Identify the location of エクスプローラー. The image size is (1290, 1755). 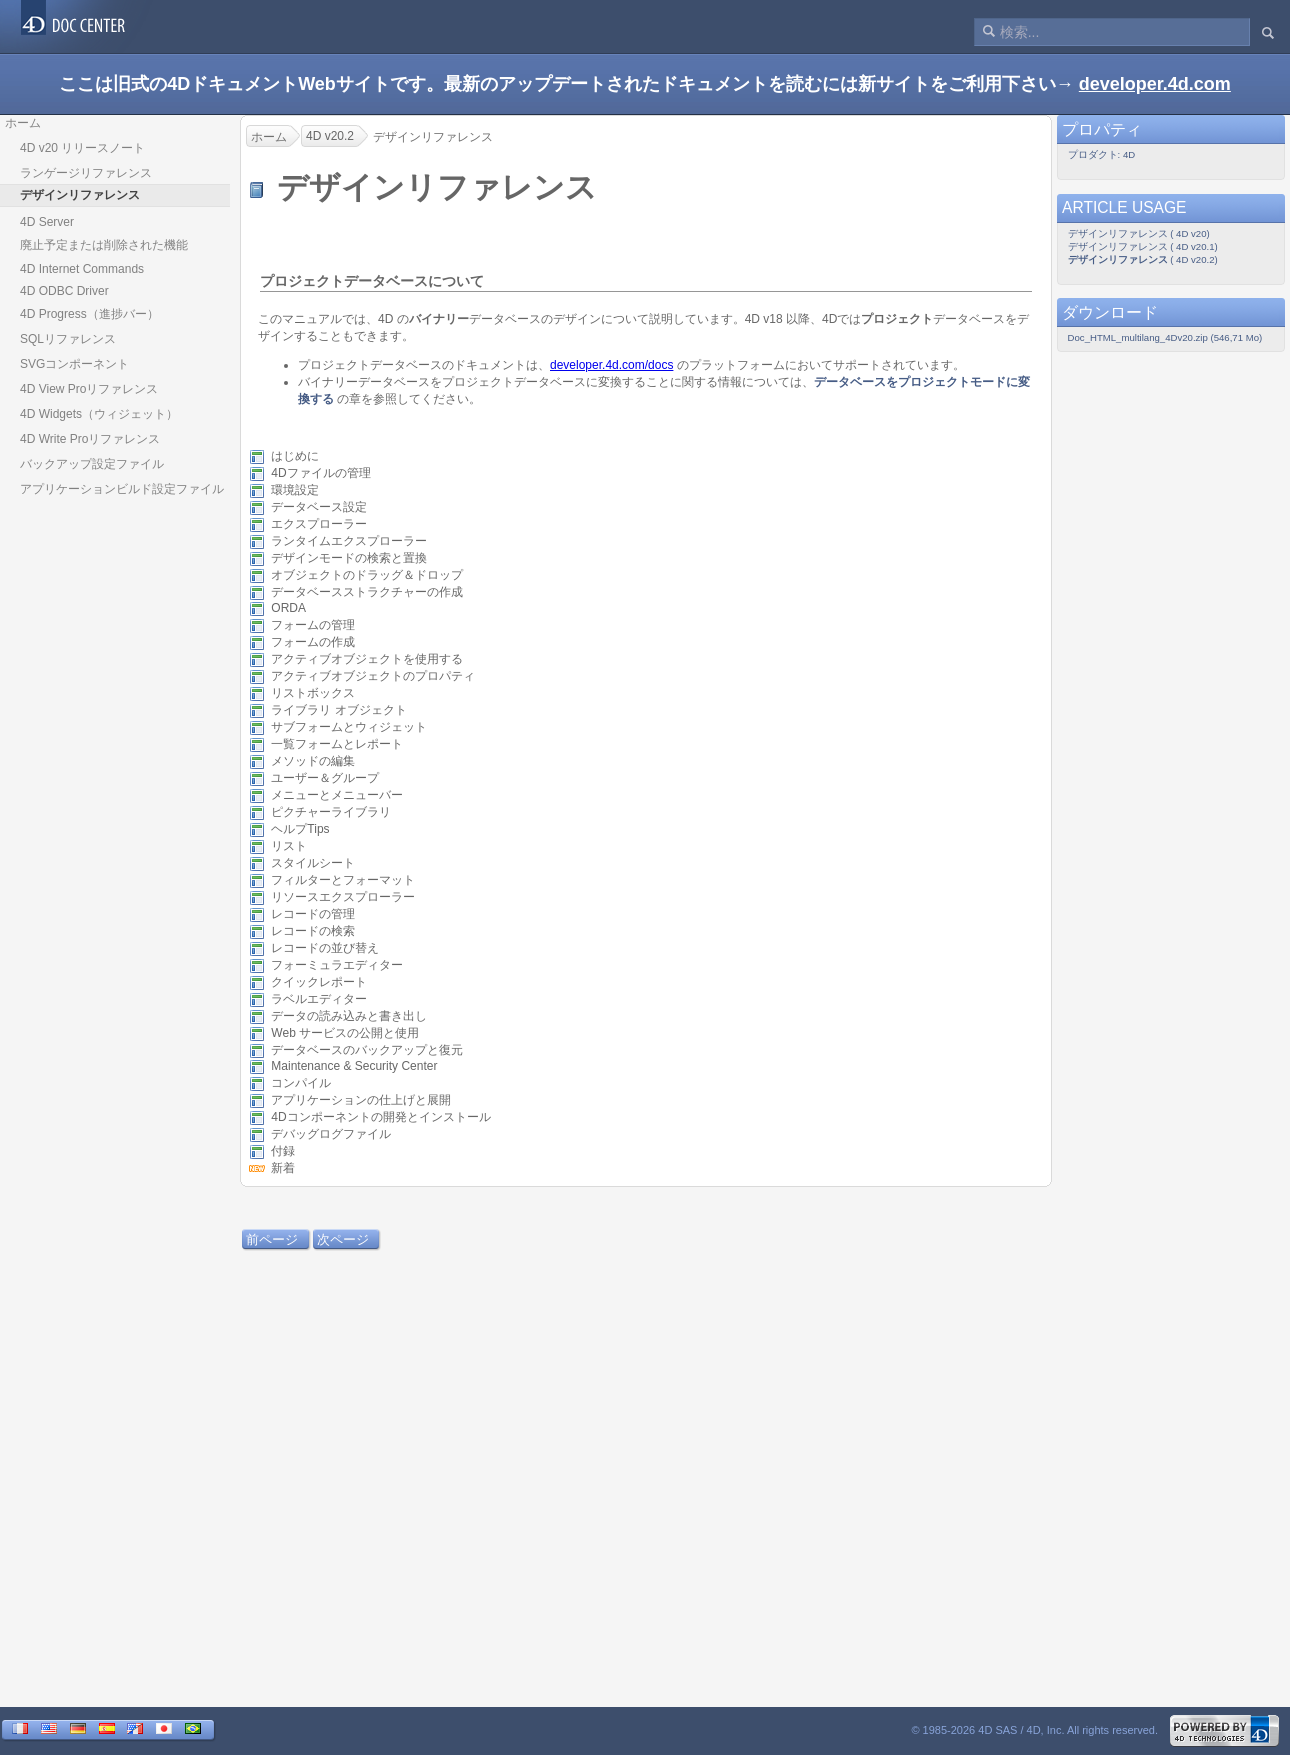
(319, 524).